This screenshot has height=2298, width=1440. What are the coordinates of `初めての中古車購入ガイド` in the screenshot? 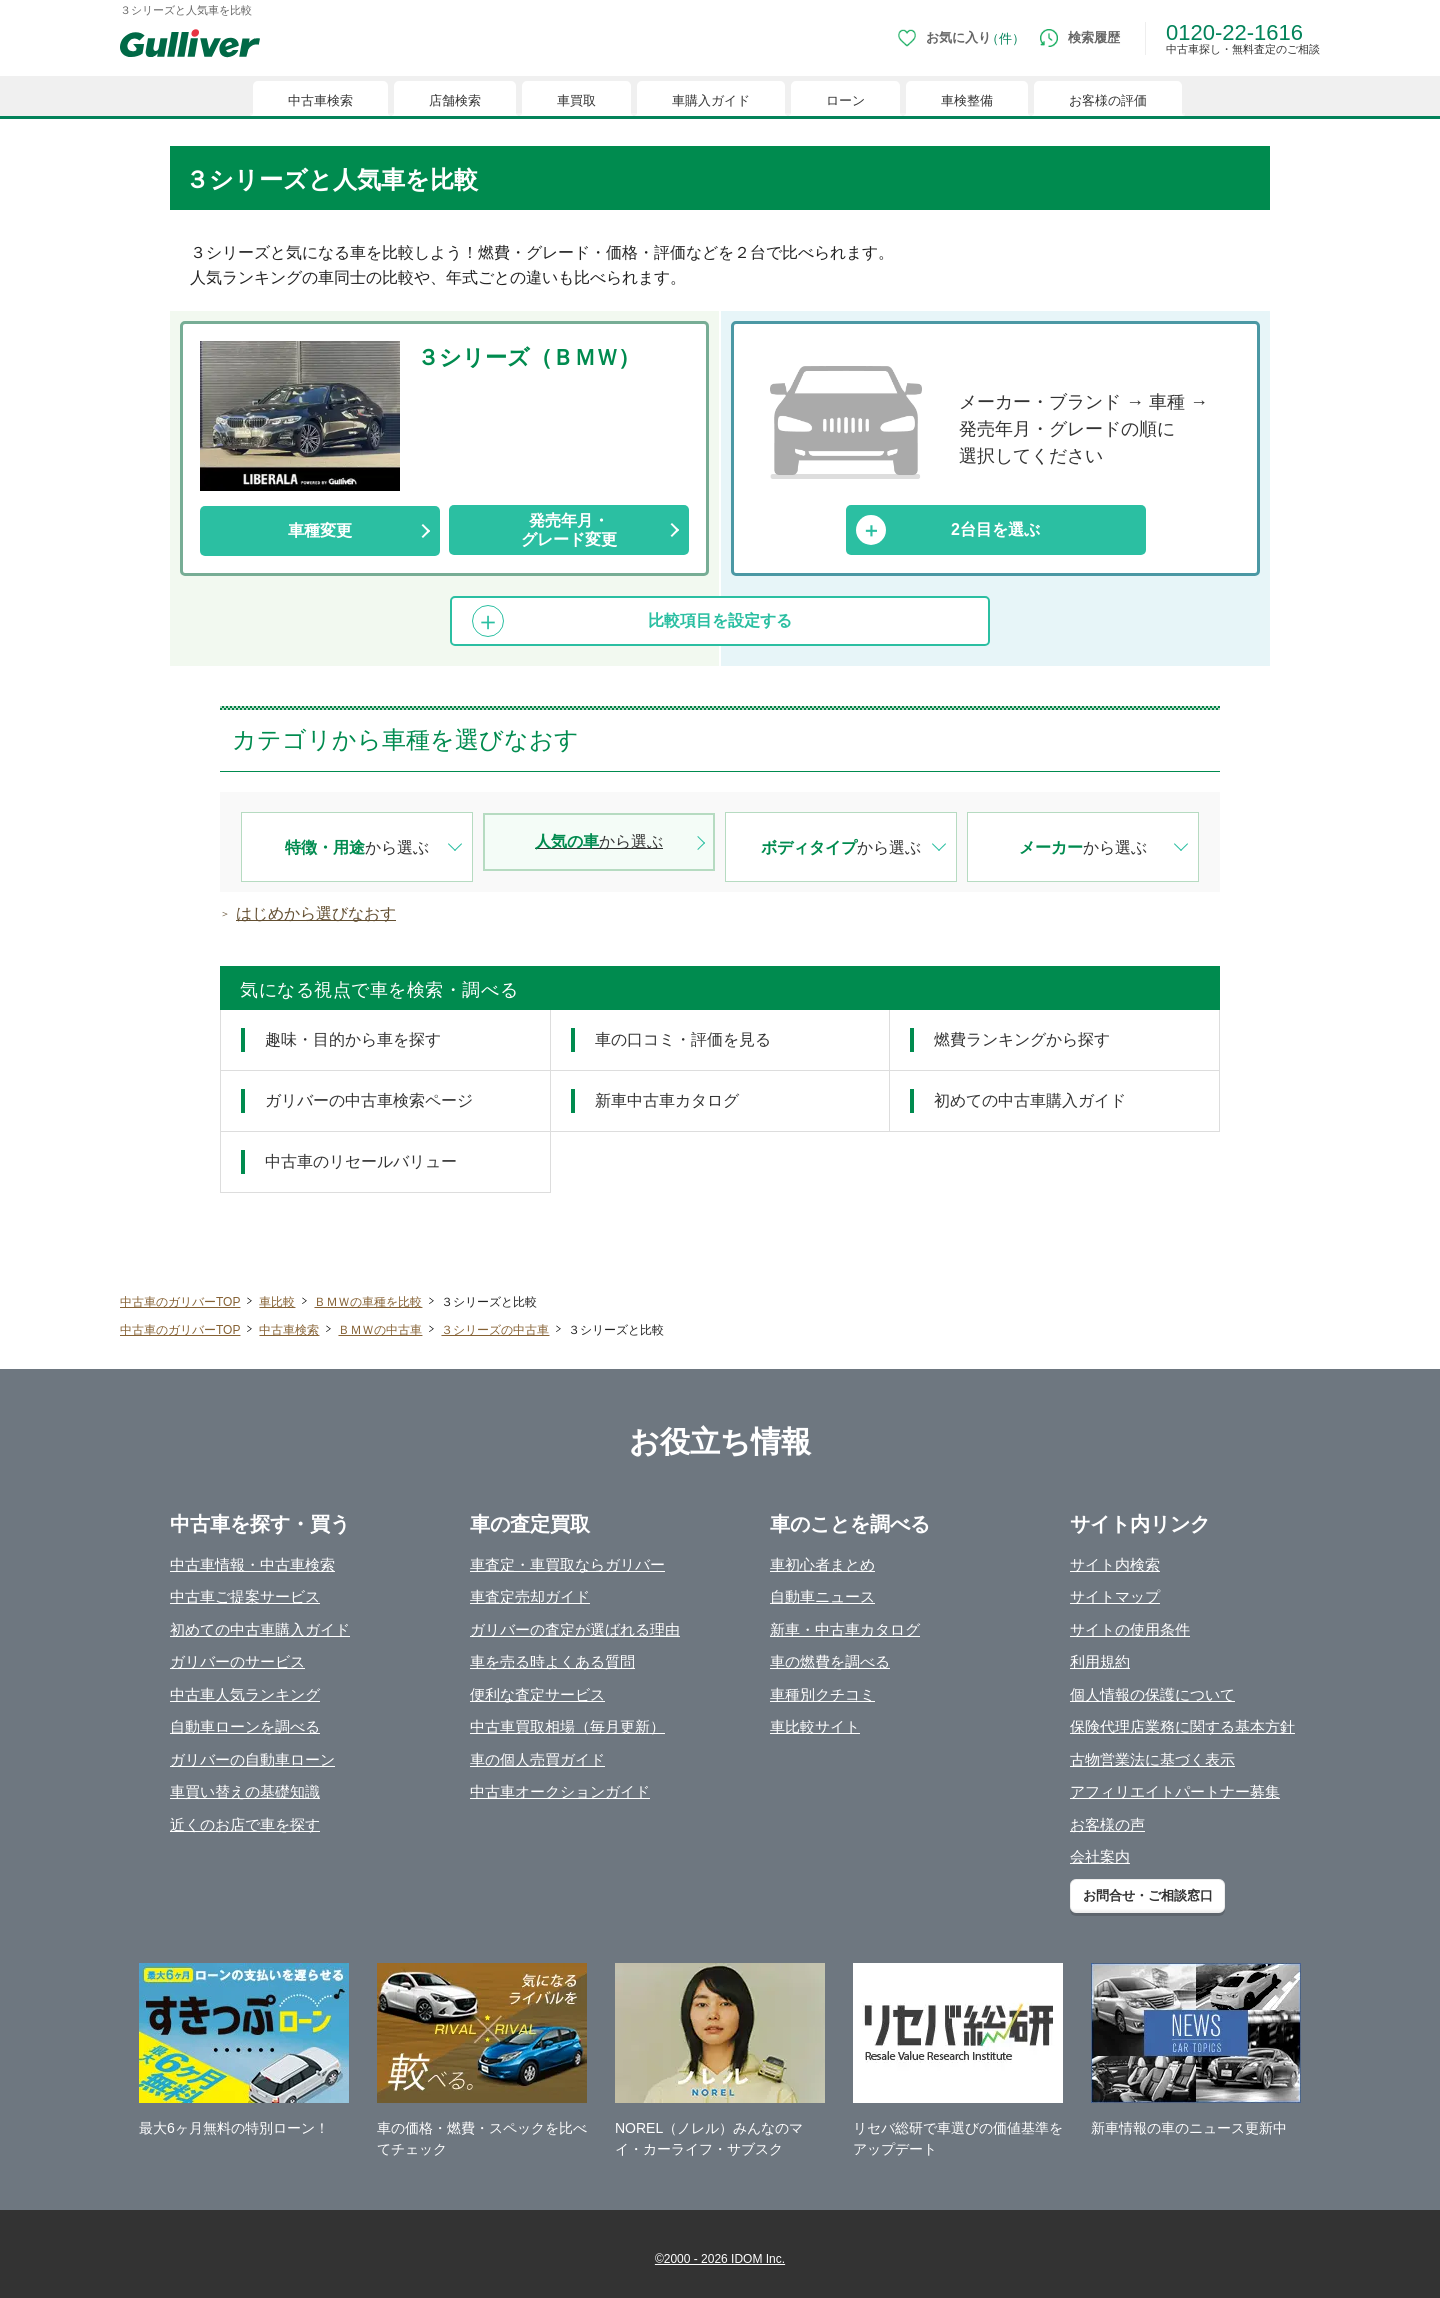 It's located at (260, 1629).